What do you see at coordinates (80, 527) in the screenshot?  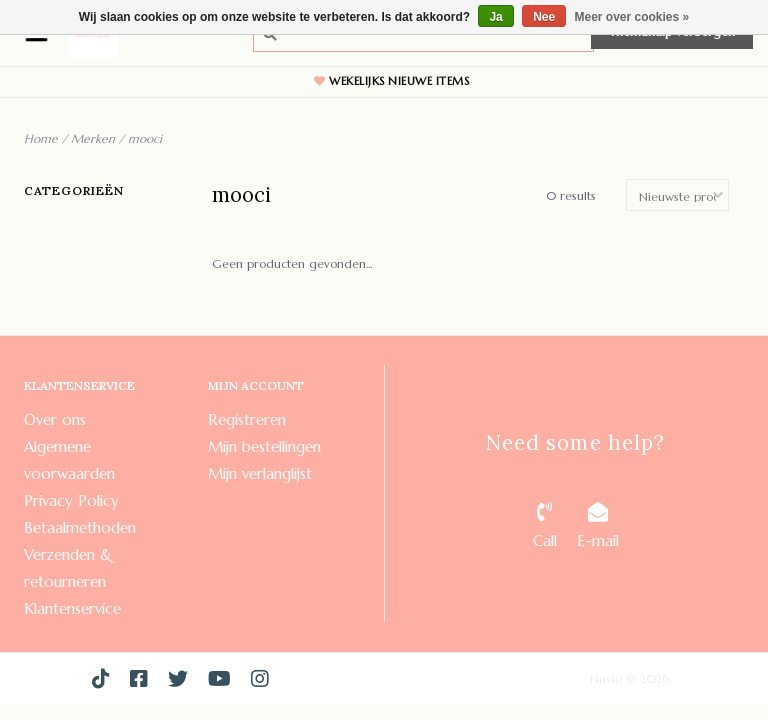 I see `Betaalmethoden` at bounding box center [80, 527].